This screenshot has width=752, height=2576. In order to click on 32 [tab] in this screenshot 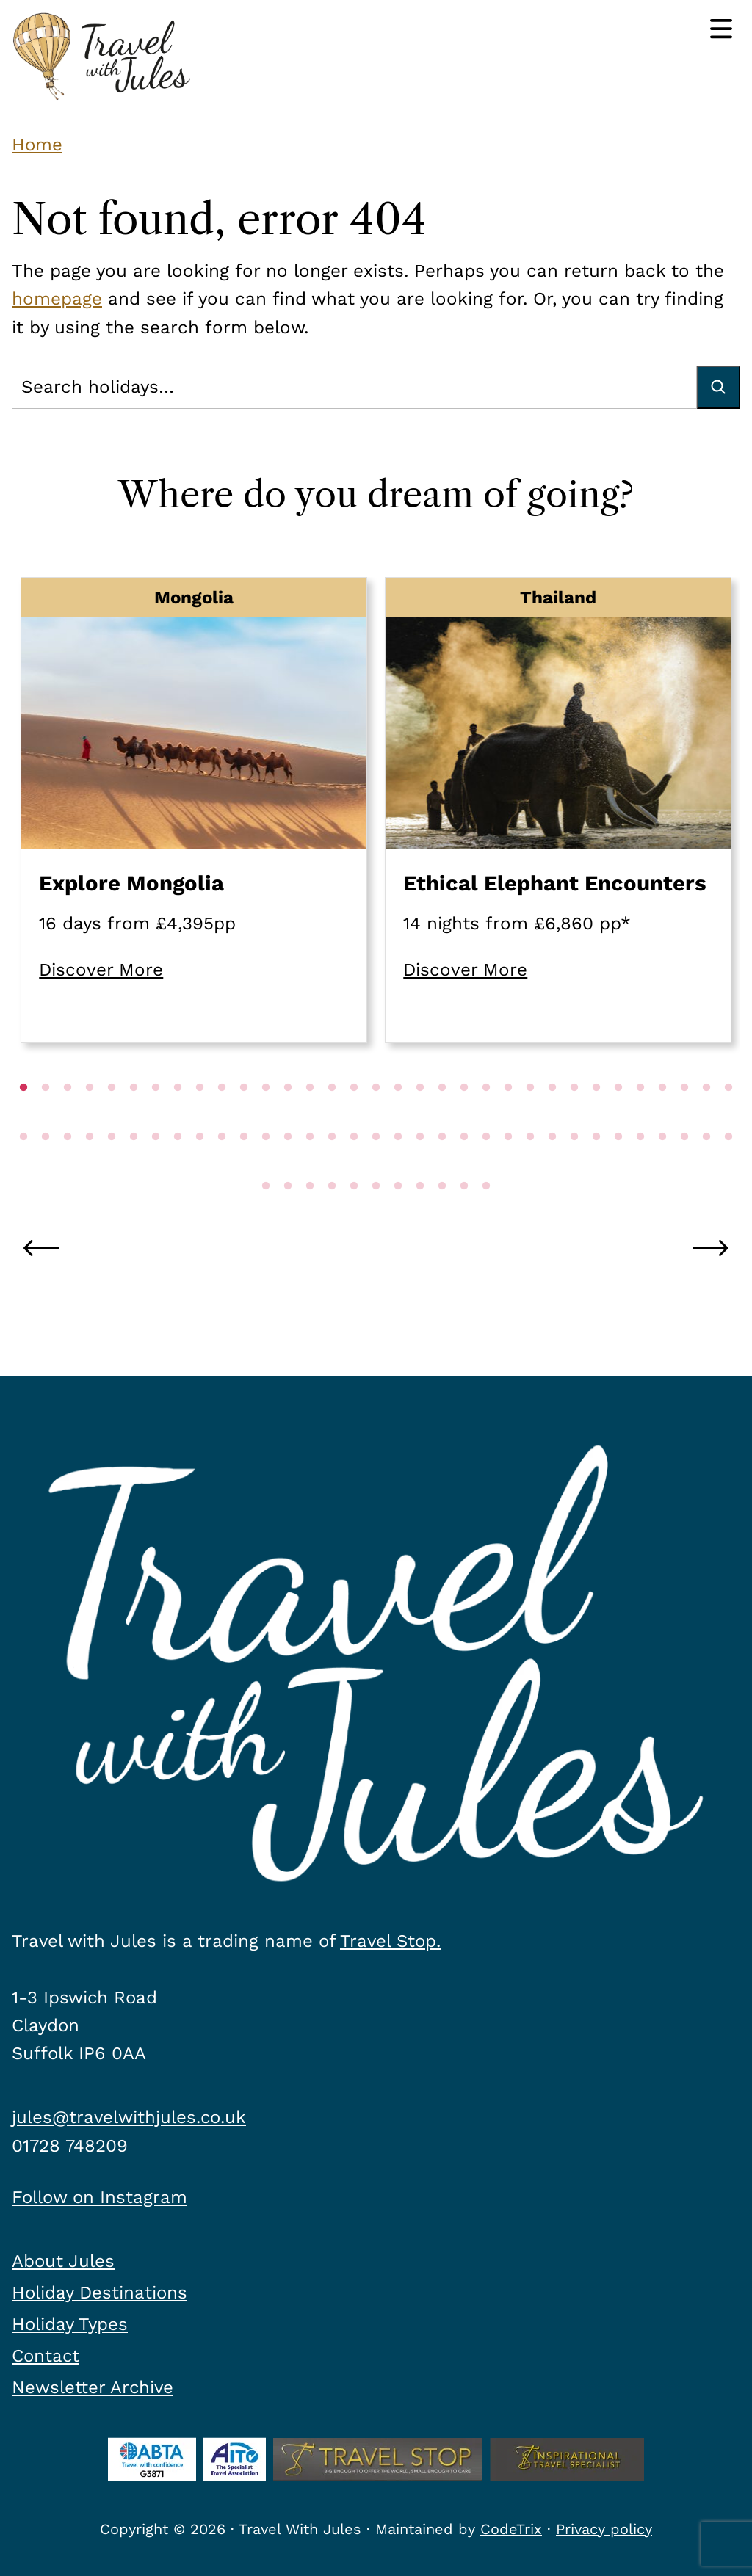, I will do `click(706, 1117)`.